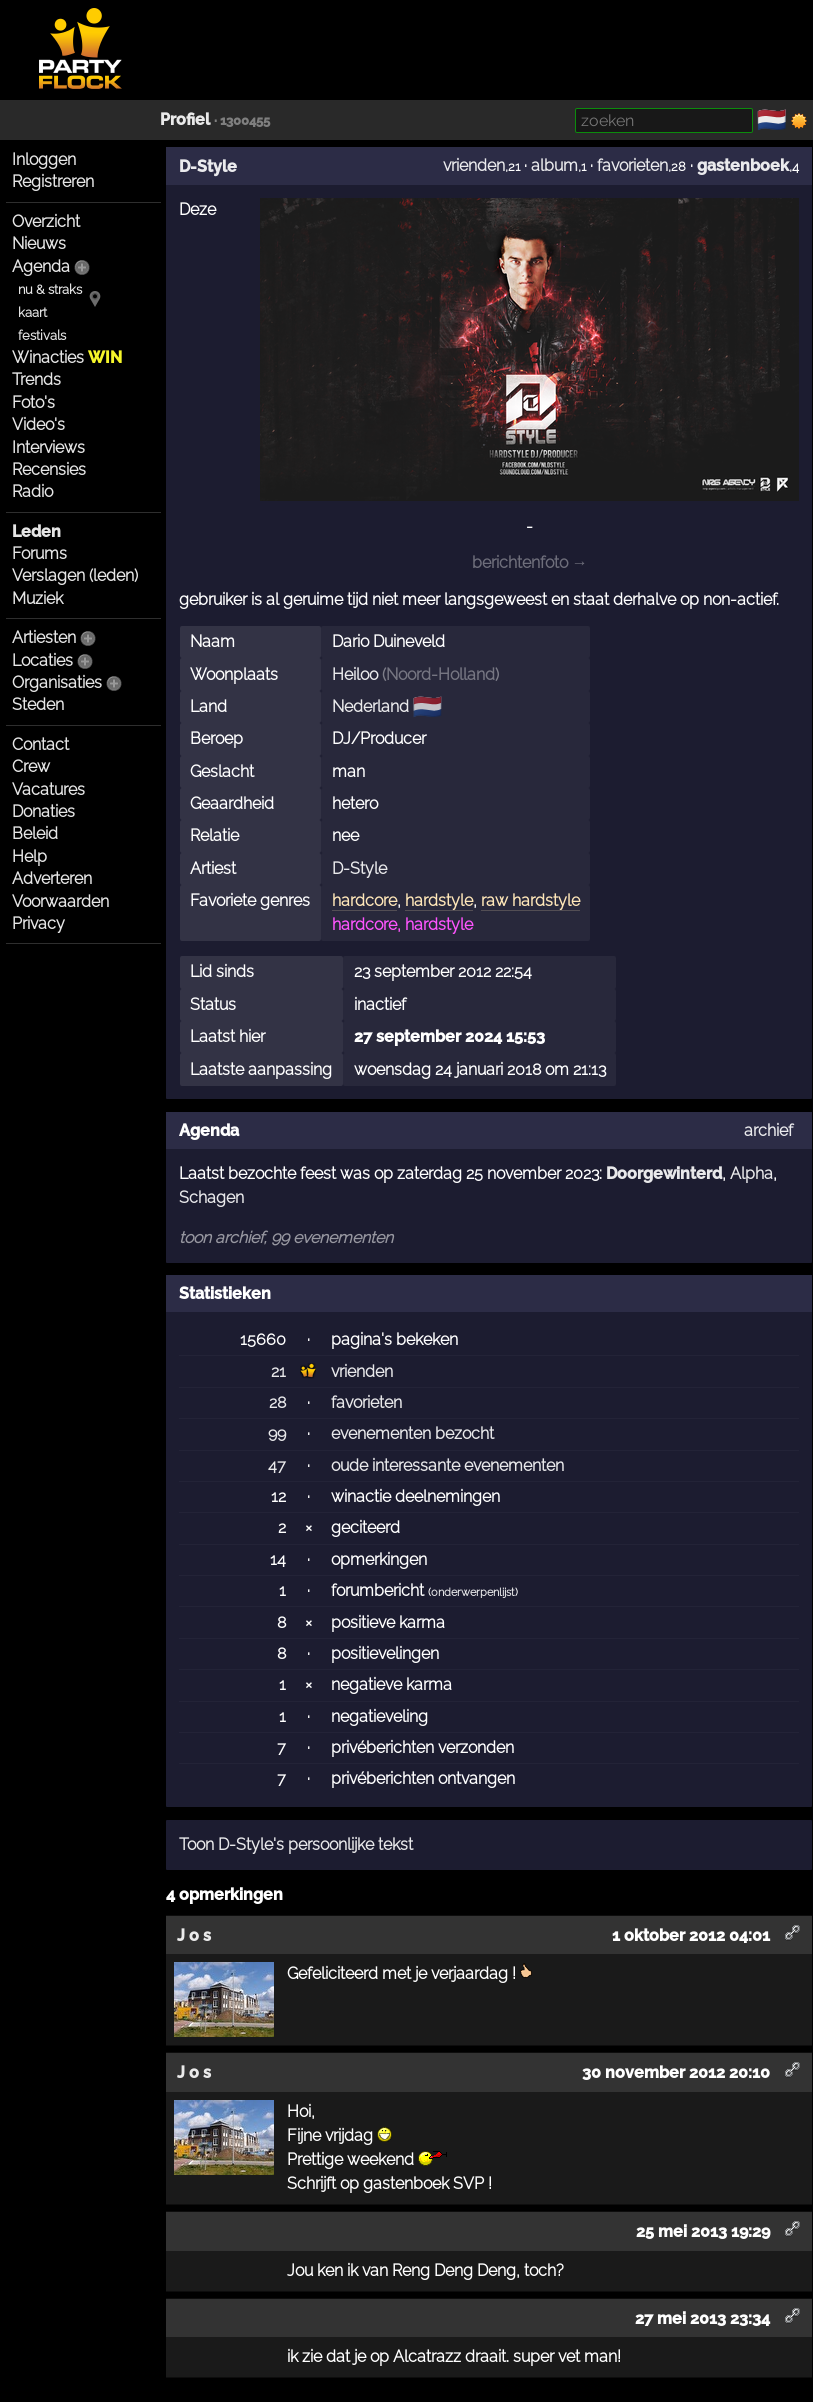 The height and width of the screenshot is (2402, 813). I want to click on 99, so click(277, 1433).